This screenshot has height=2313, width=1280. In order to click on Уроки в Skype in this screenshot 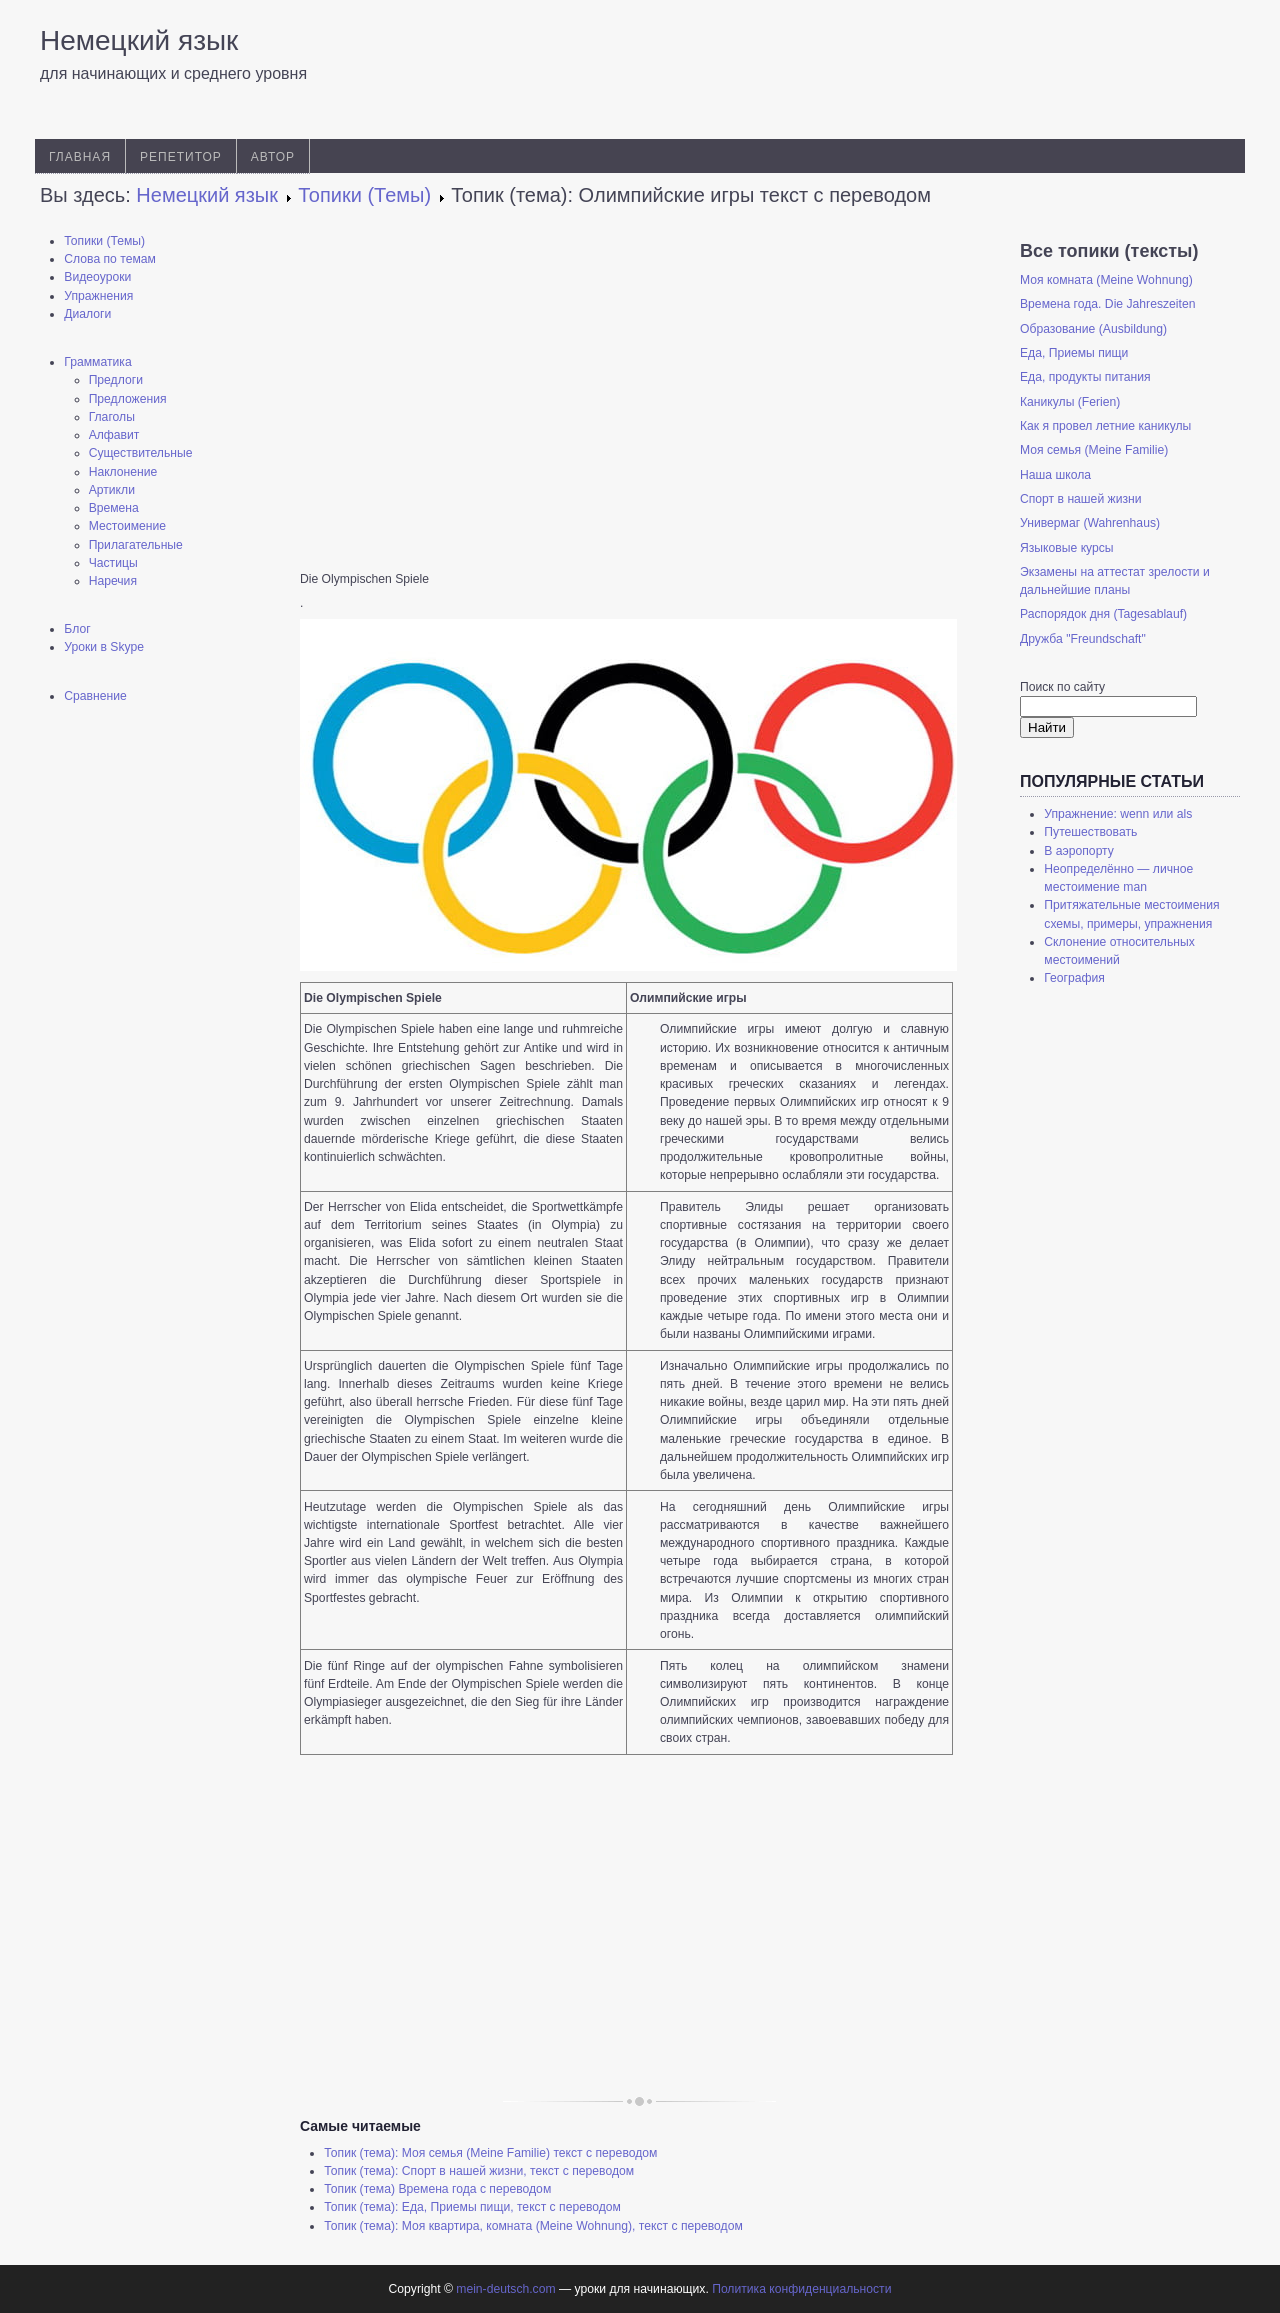, I will do `click(104, 647)`.